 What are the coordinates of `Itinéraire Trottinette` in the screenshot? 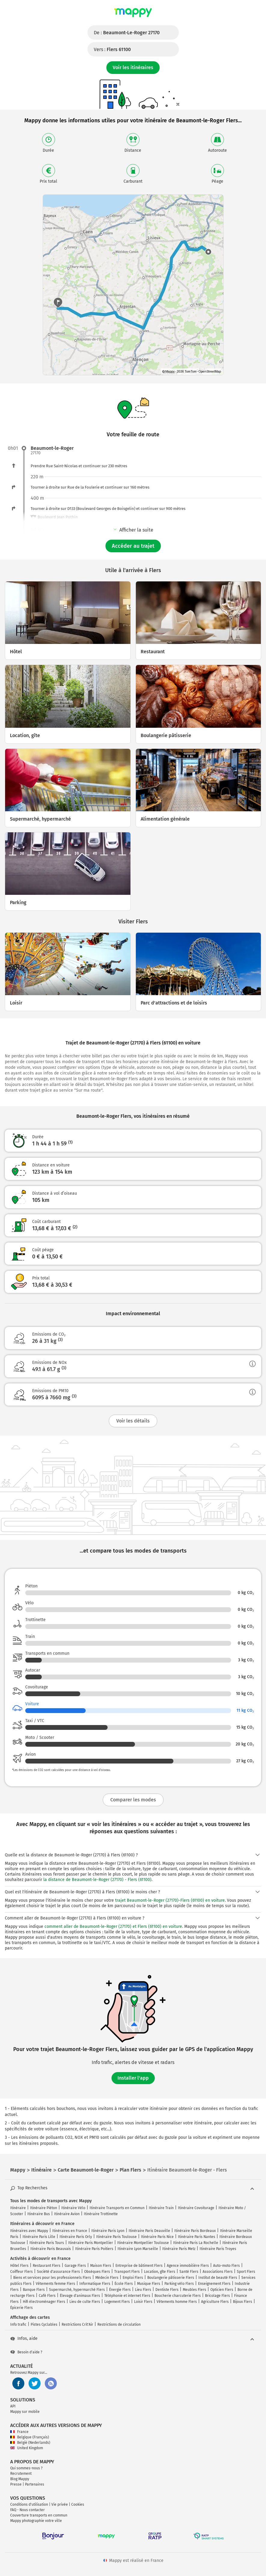 It's located at (101, 2214).